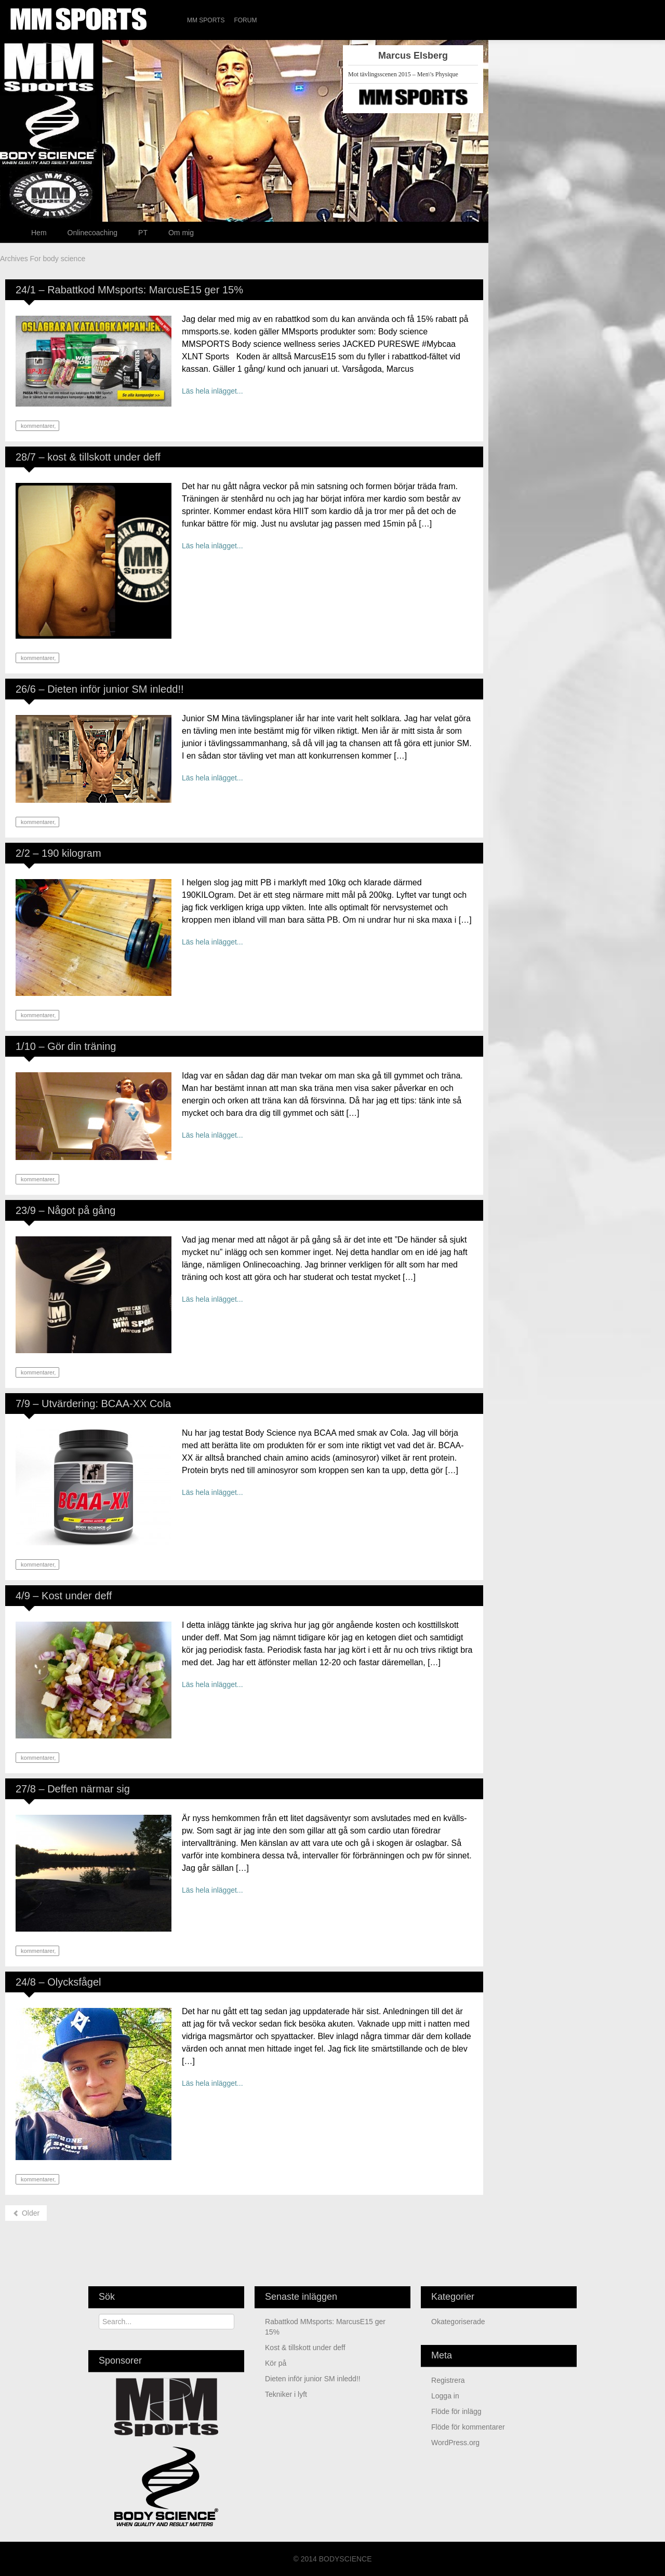 The image size is (665, 2576). Describe the element at coordinates (100, 689) in the screenshot. I see `26/6 – Dieten inför junior SM inledd!!` at that location.